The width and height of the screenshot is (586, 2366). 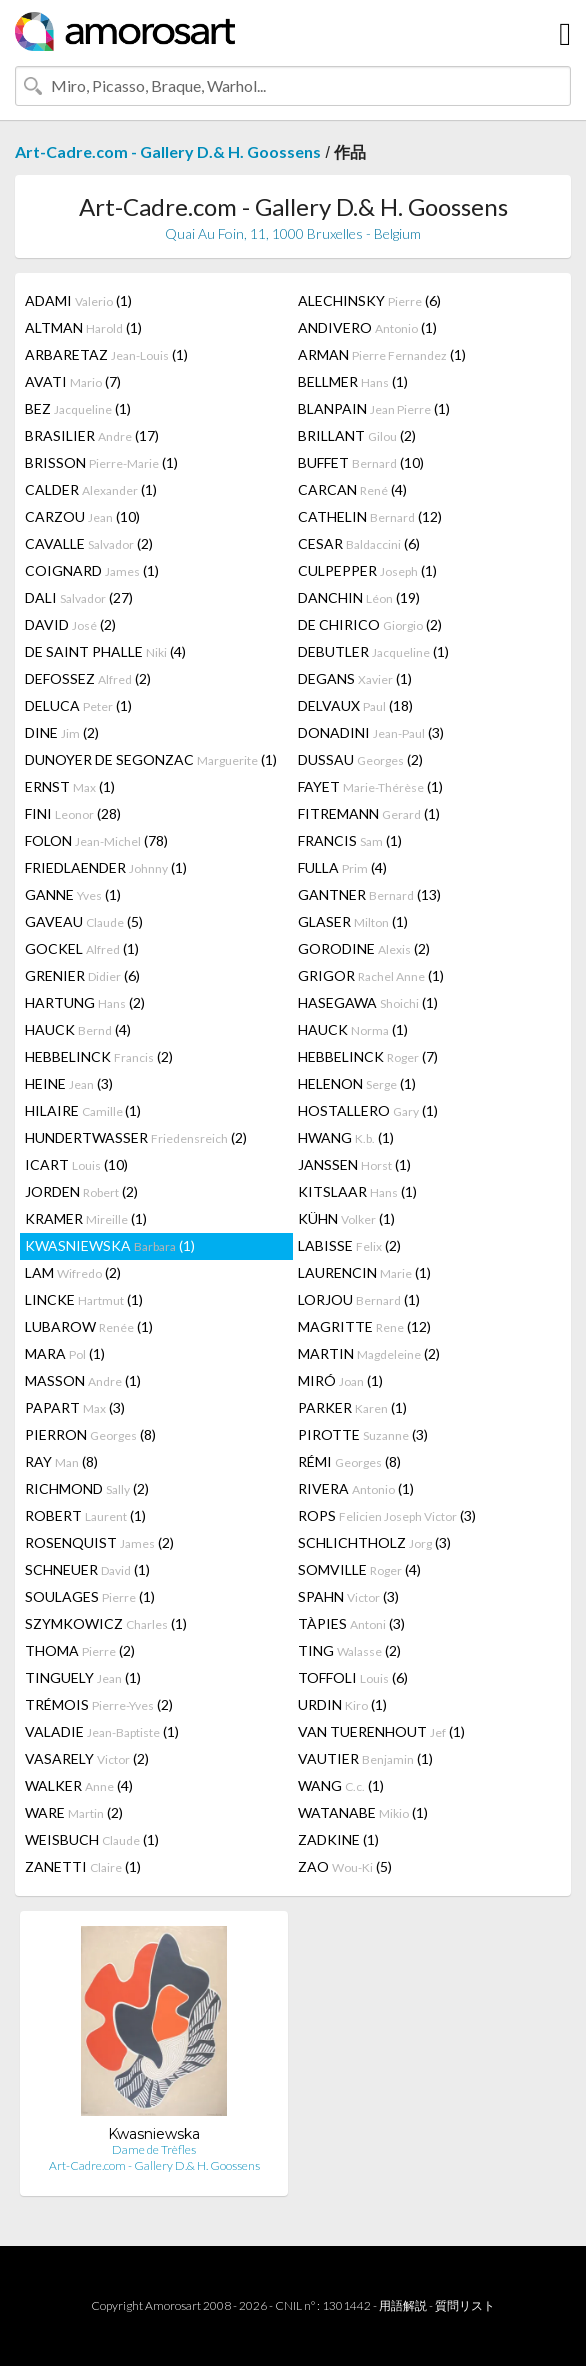 I want to click on Art-Cadre.com - Gallery D.& H. Goossens, so click(x=168, y=151).